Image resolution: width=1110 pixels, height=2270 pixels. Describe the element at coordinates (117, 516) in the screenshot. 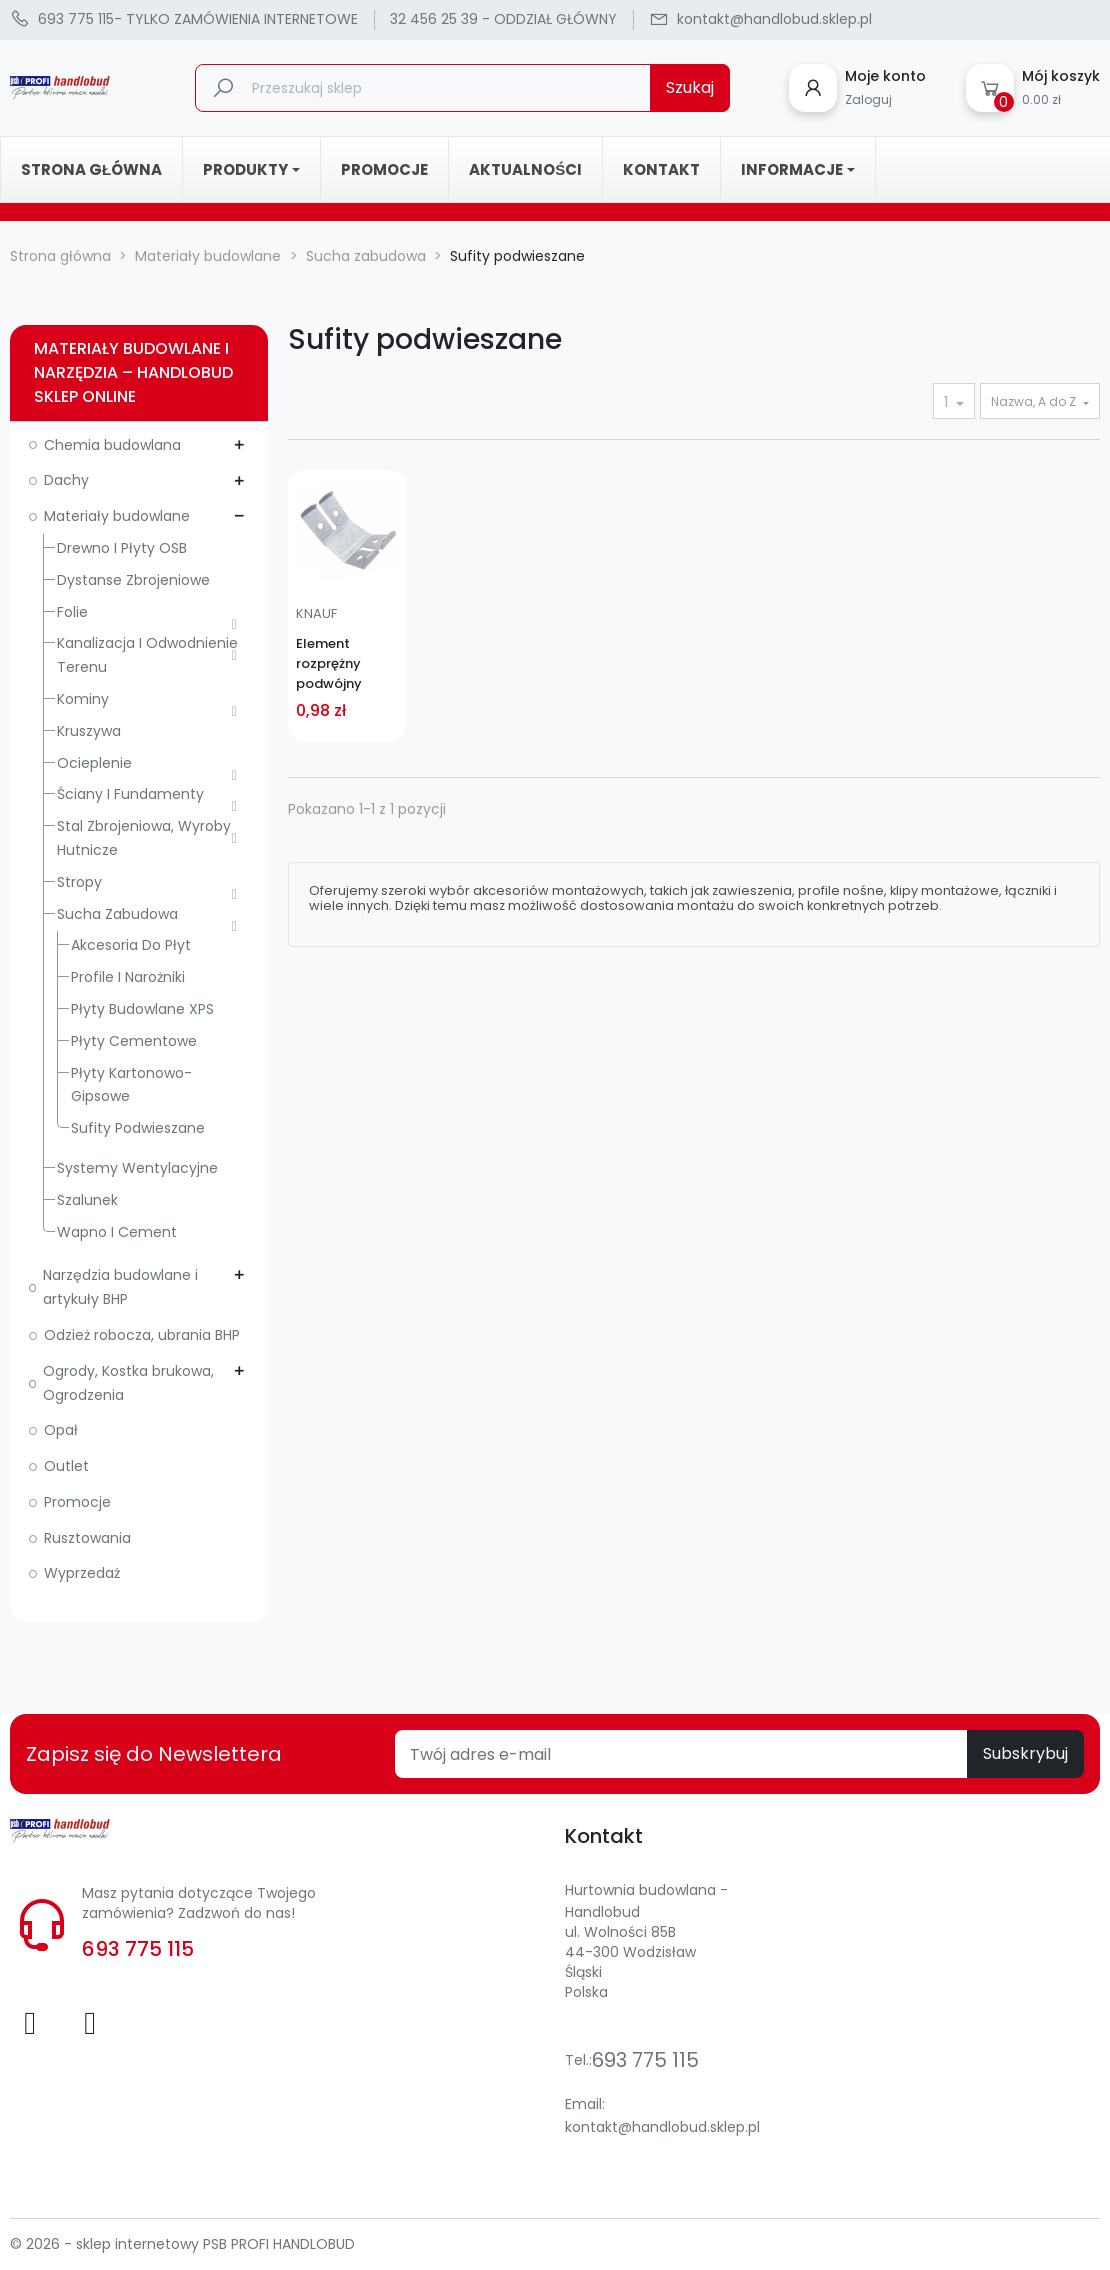

I see `Materiały budowlane` at that location.